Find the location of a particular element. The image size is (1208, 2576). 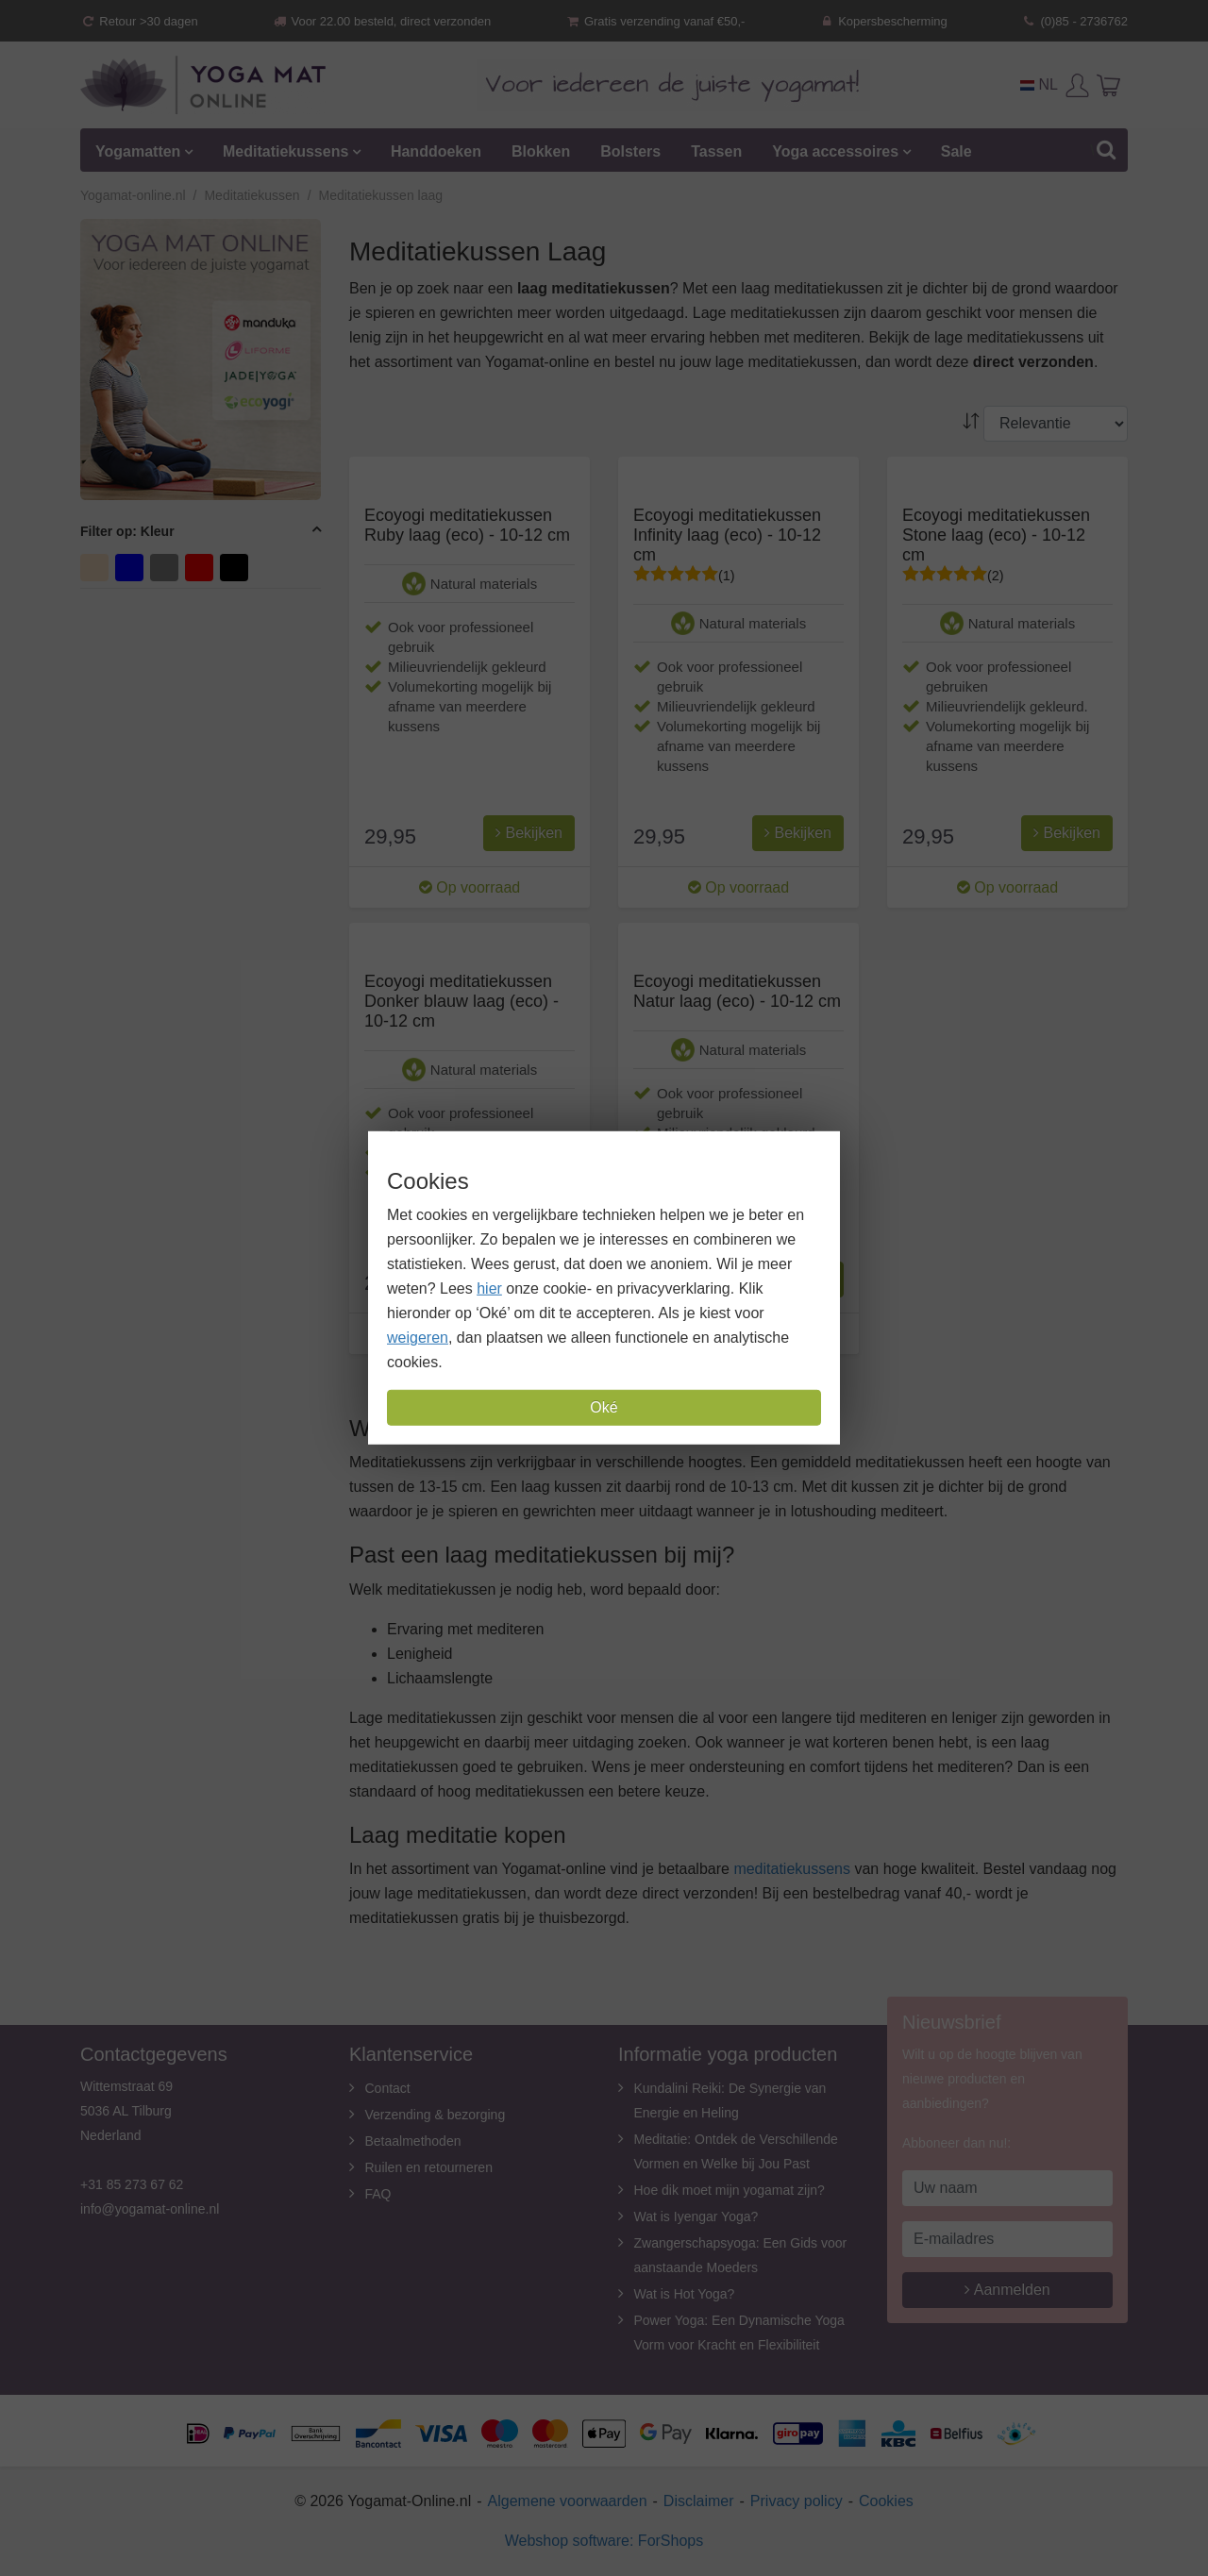

Hoe dik moet mijn yogamat zijn? is located at coordinates (729, 2190).